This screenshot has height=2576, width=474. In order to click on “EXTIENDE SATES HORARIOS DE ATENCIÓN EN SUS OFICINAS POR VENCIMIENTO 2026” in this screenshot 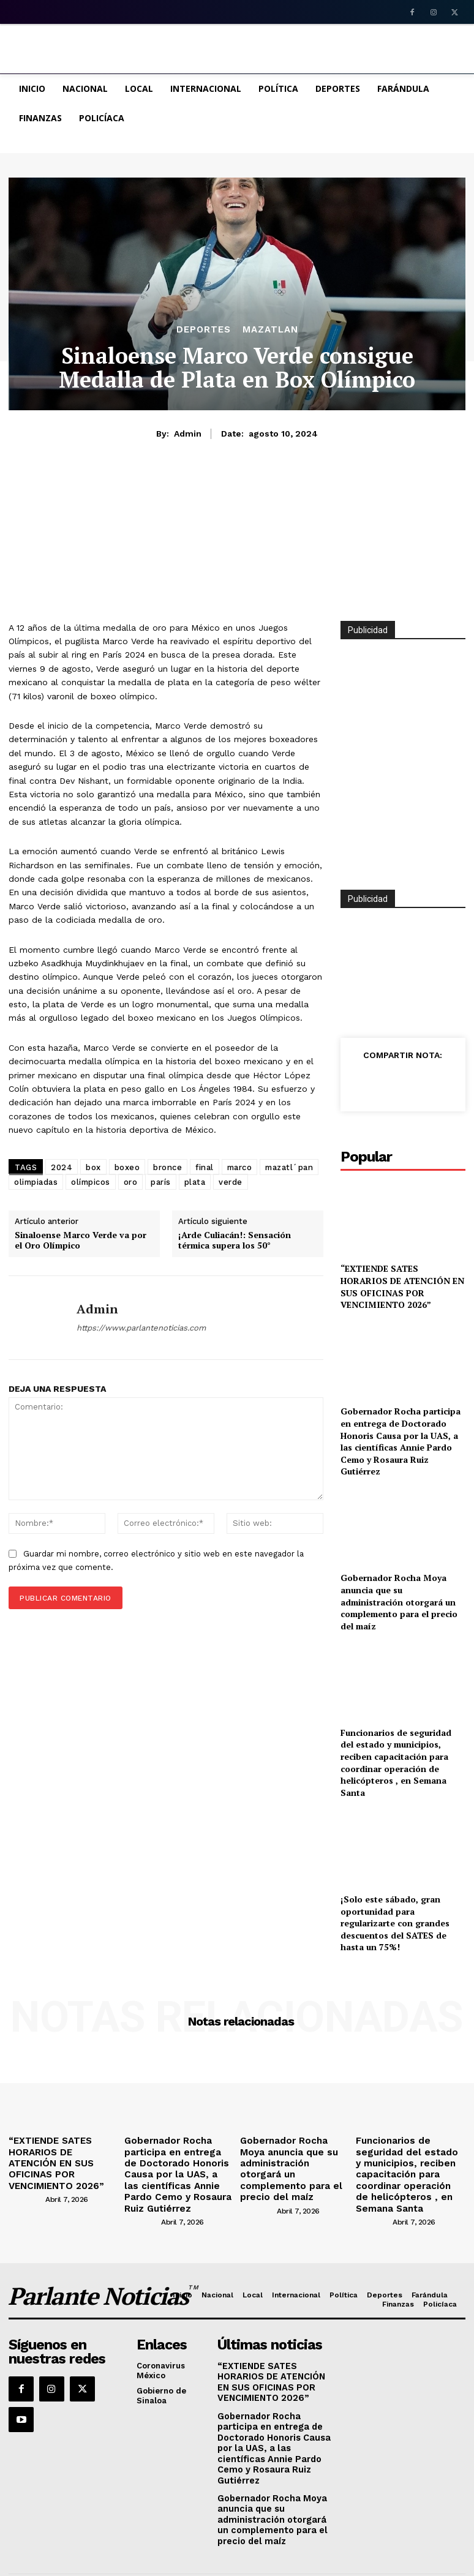, I will do `click(402, 1286)`.